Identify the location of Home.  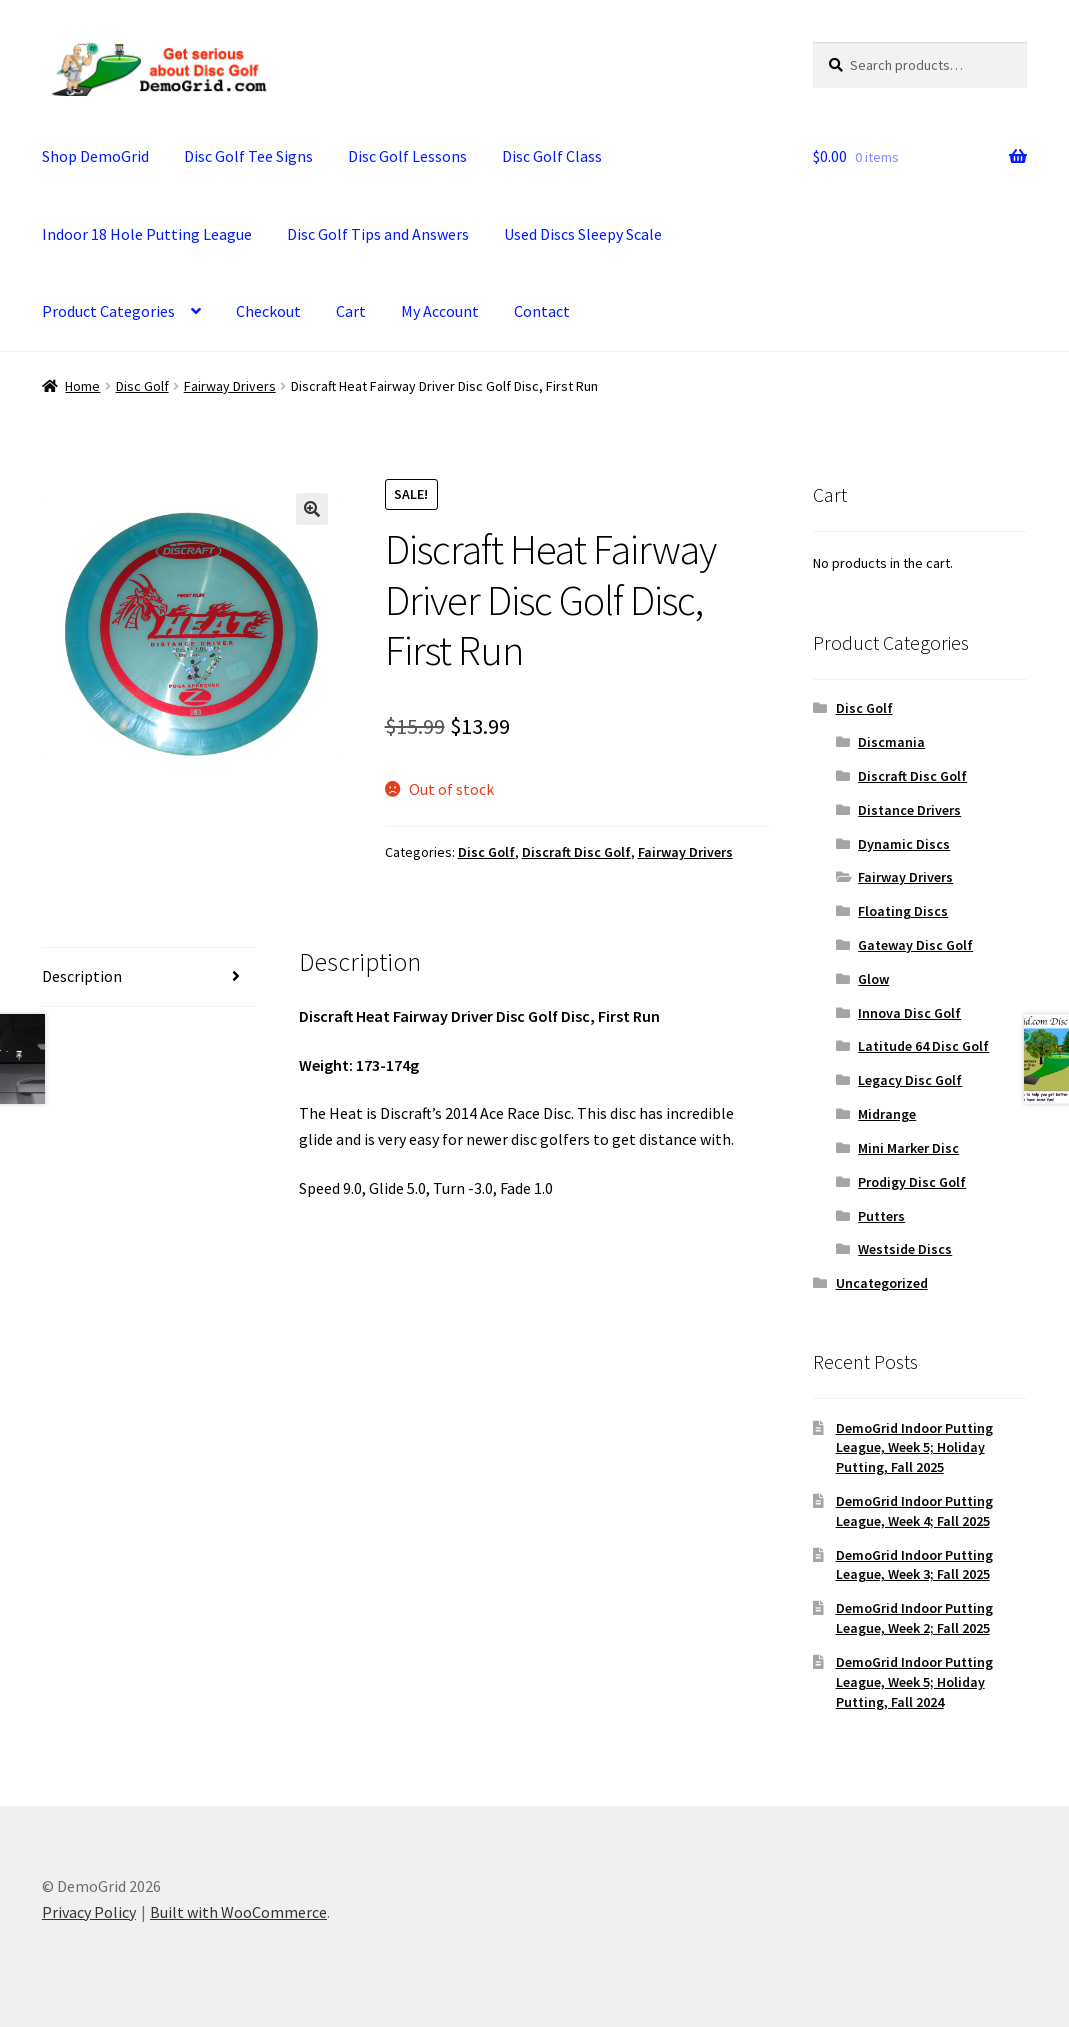
(82, 386).